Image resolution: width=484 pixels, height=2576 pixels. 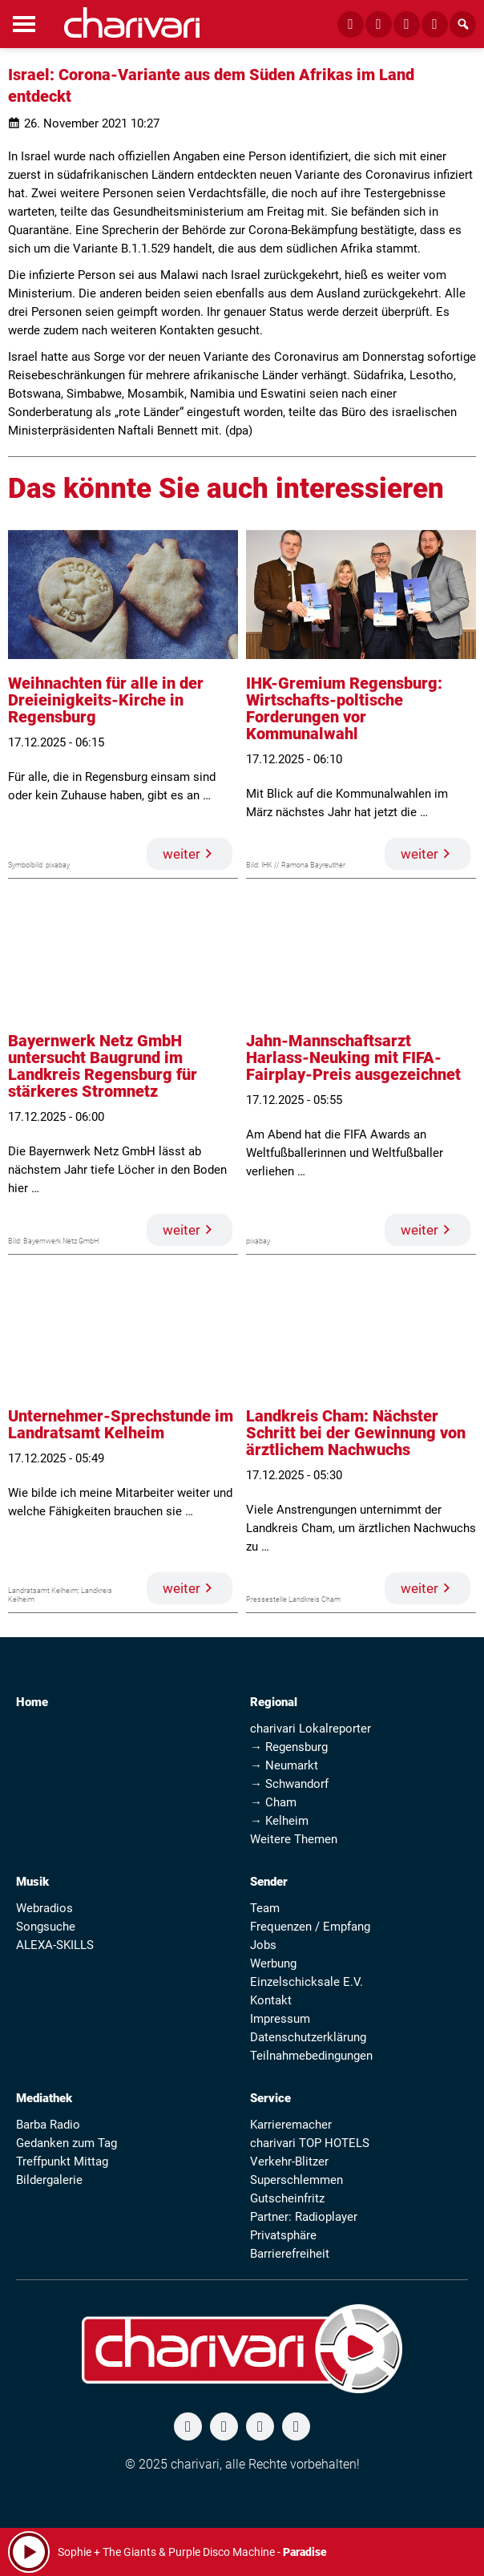 I want to click on Werbung, so click(x=273, y=1963).